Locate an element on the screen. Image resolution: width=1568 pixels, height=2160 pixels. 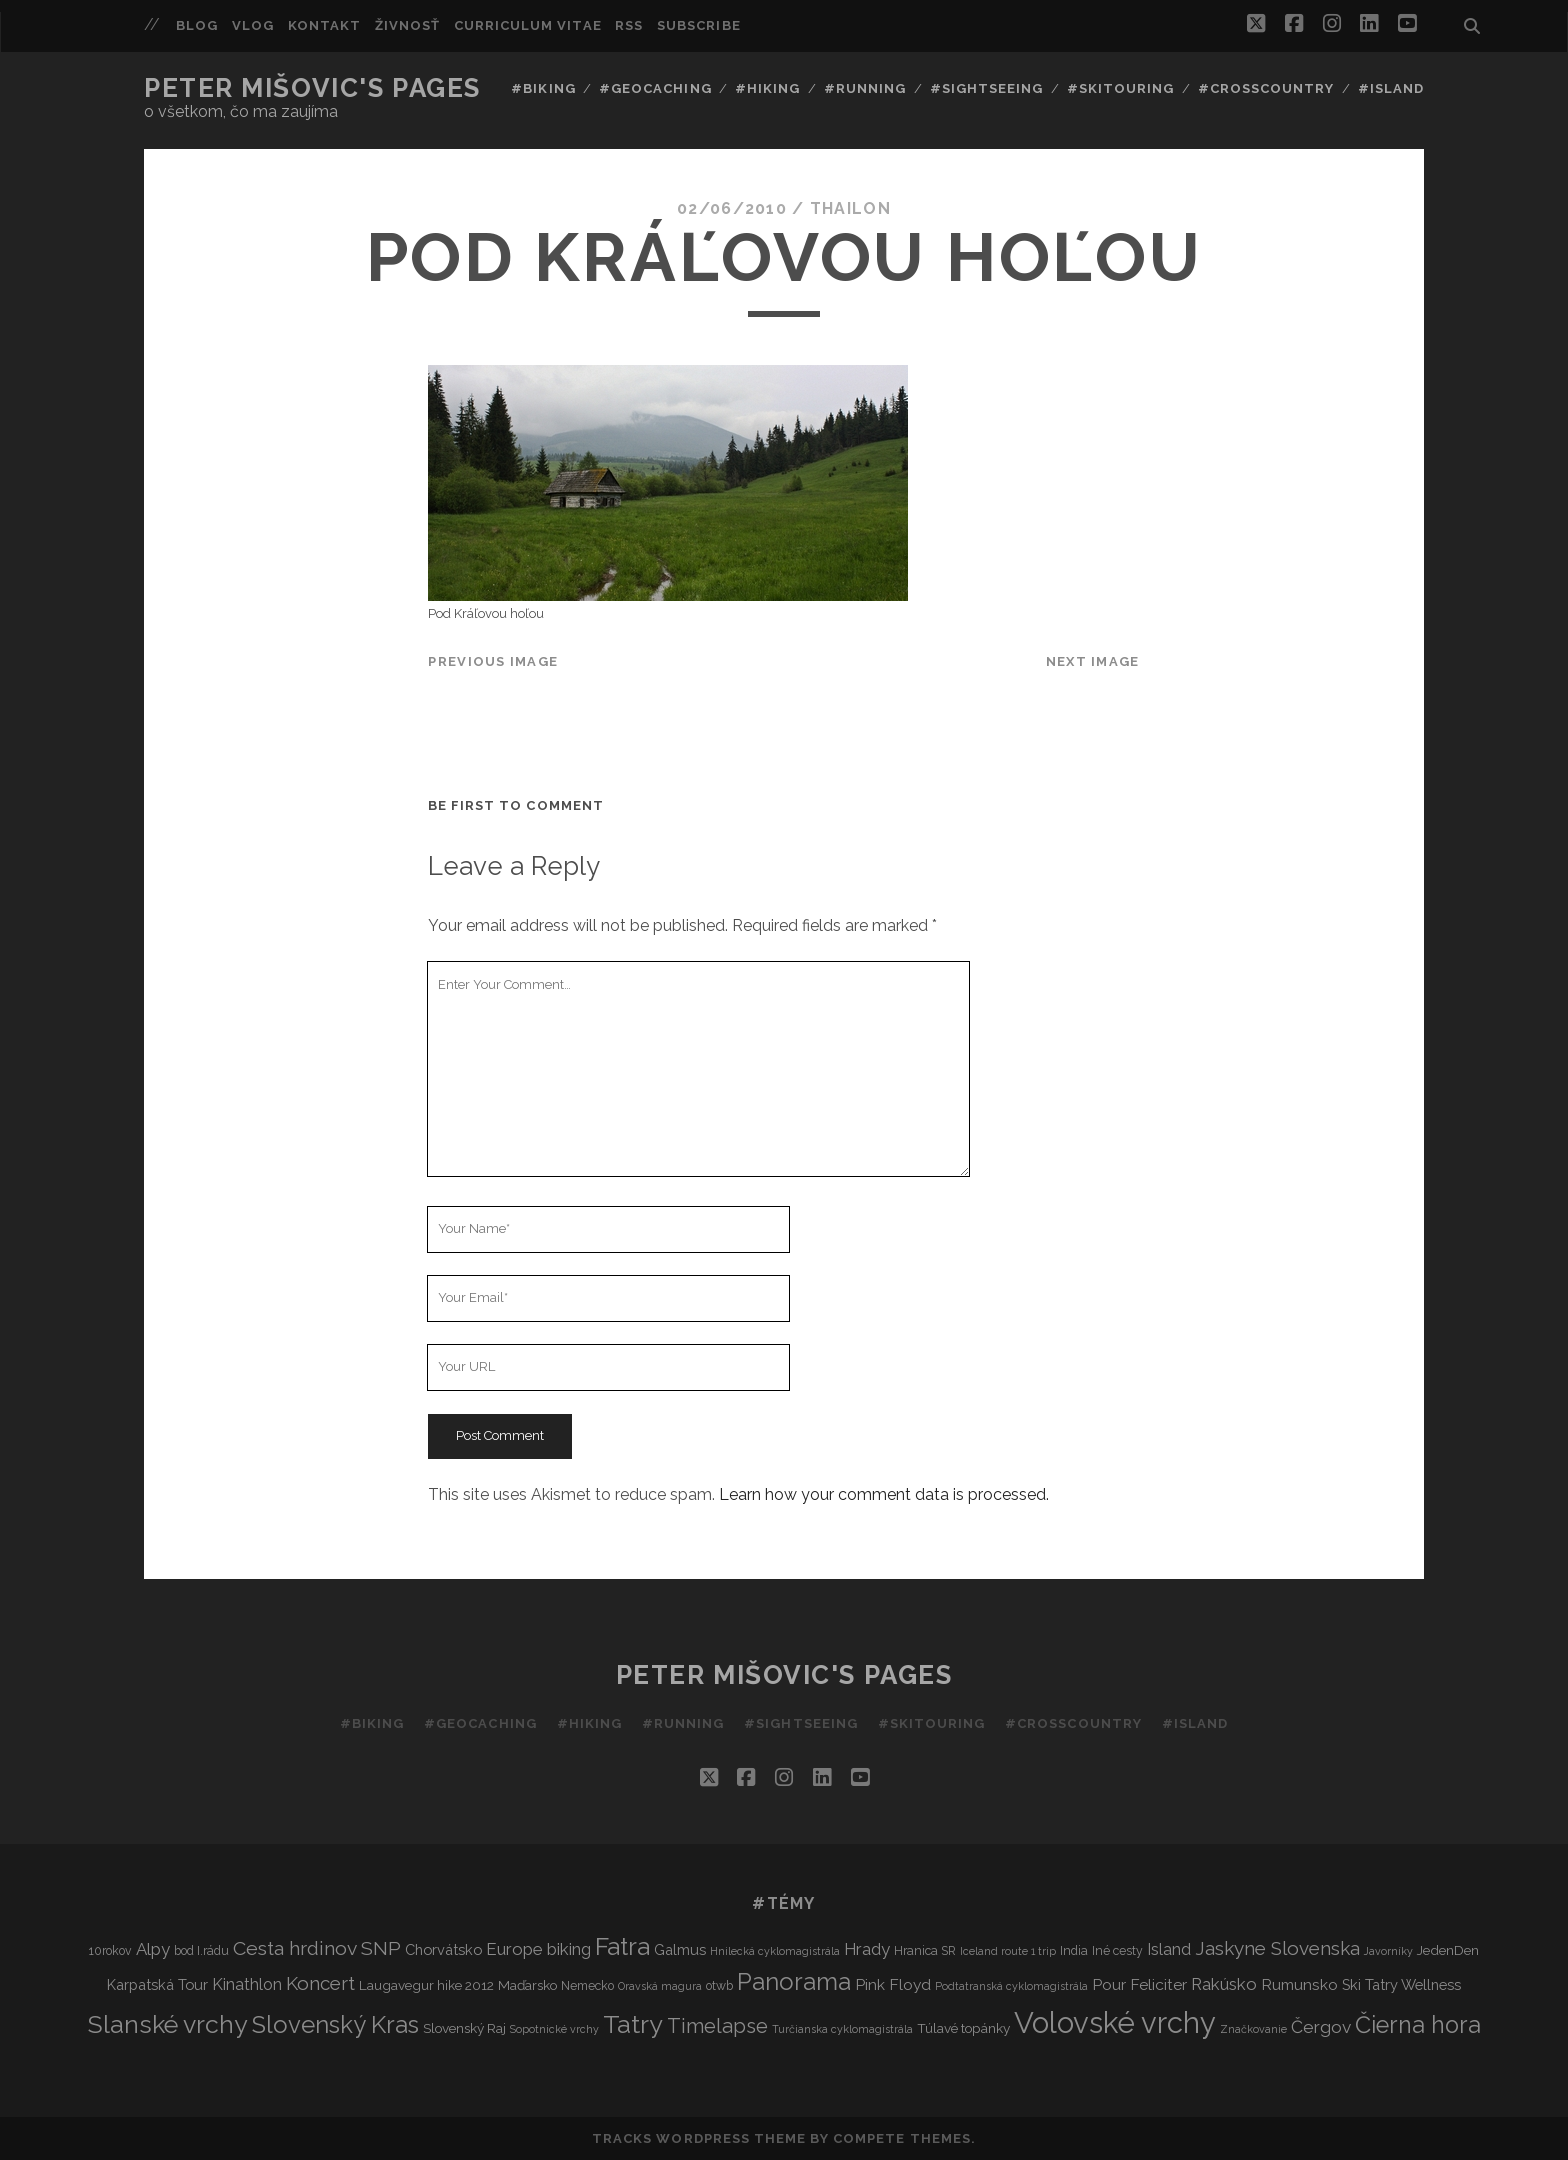
Alpy [Alpy (8 items)] is located at coordinates (153, 1949).